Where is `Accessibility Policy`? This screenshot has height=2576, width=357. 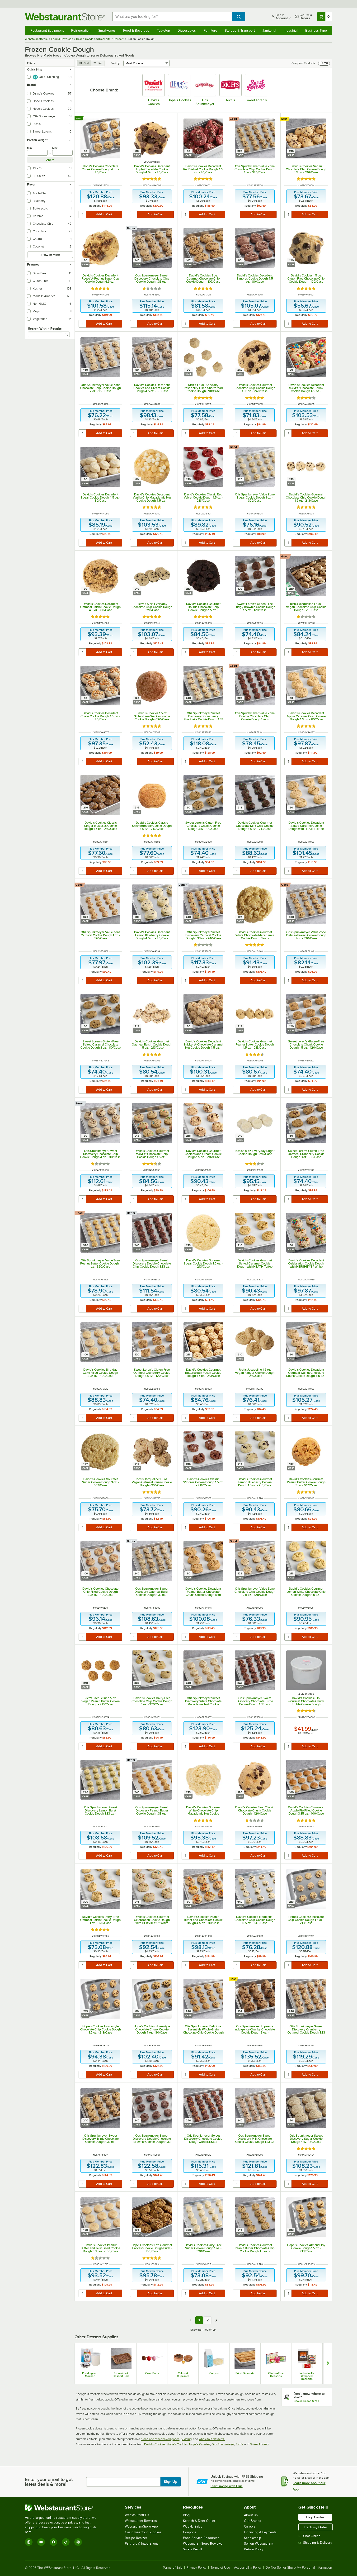 Accessibility Policy is located at coordinates (248, 2567).